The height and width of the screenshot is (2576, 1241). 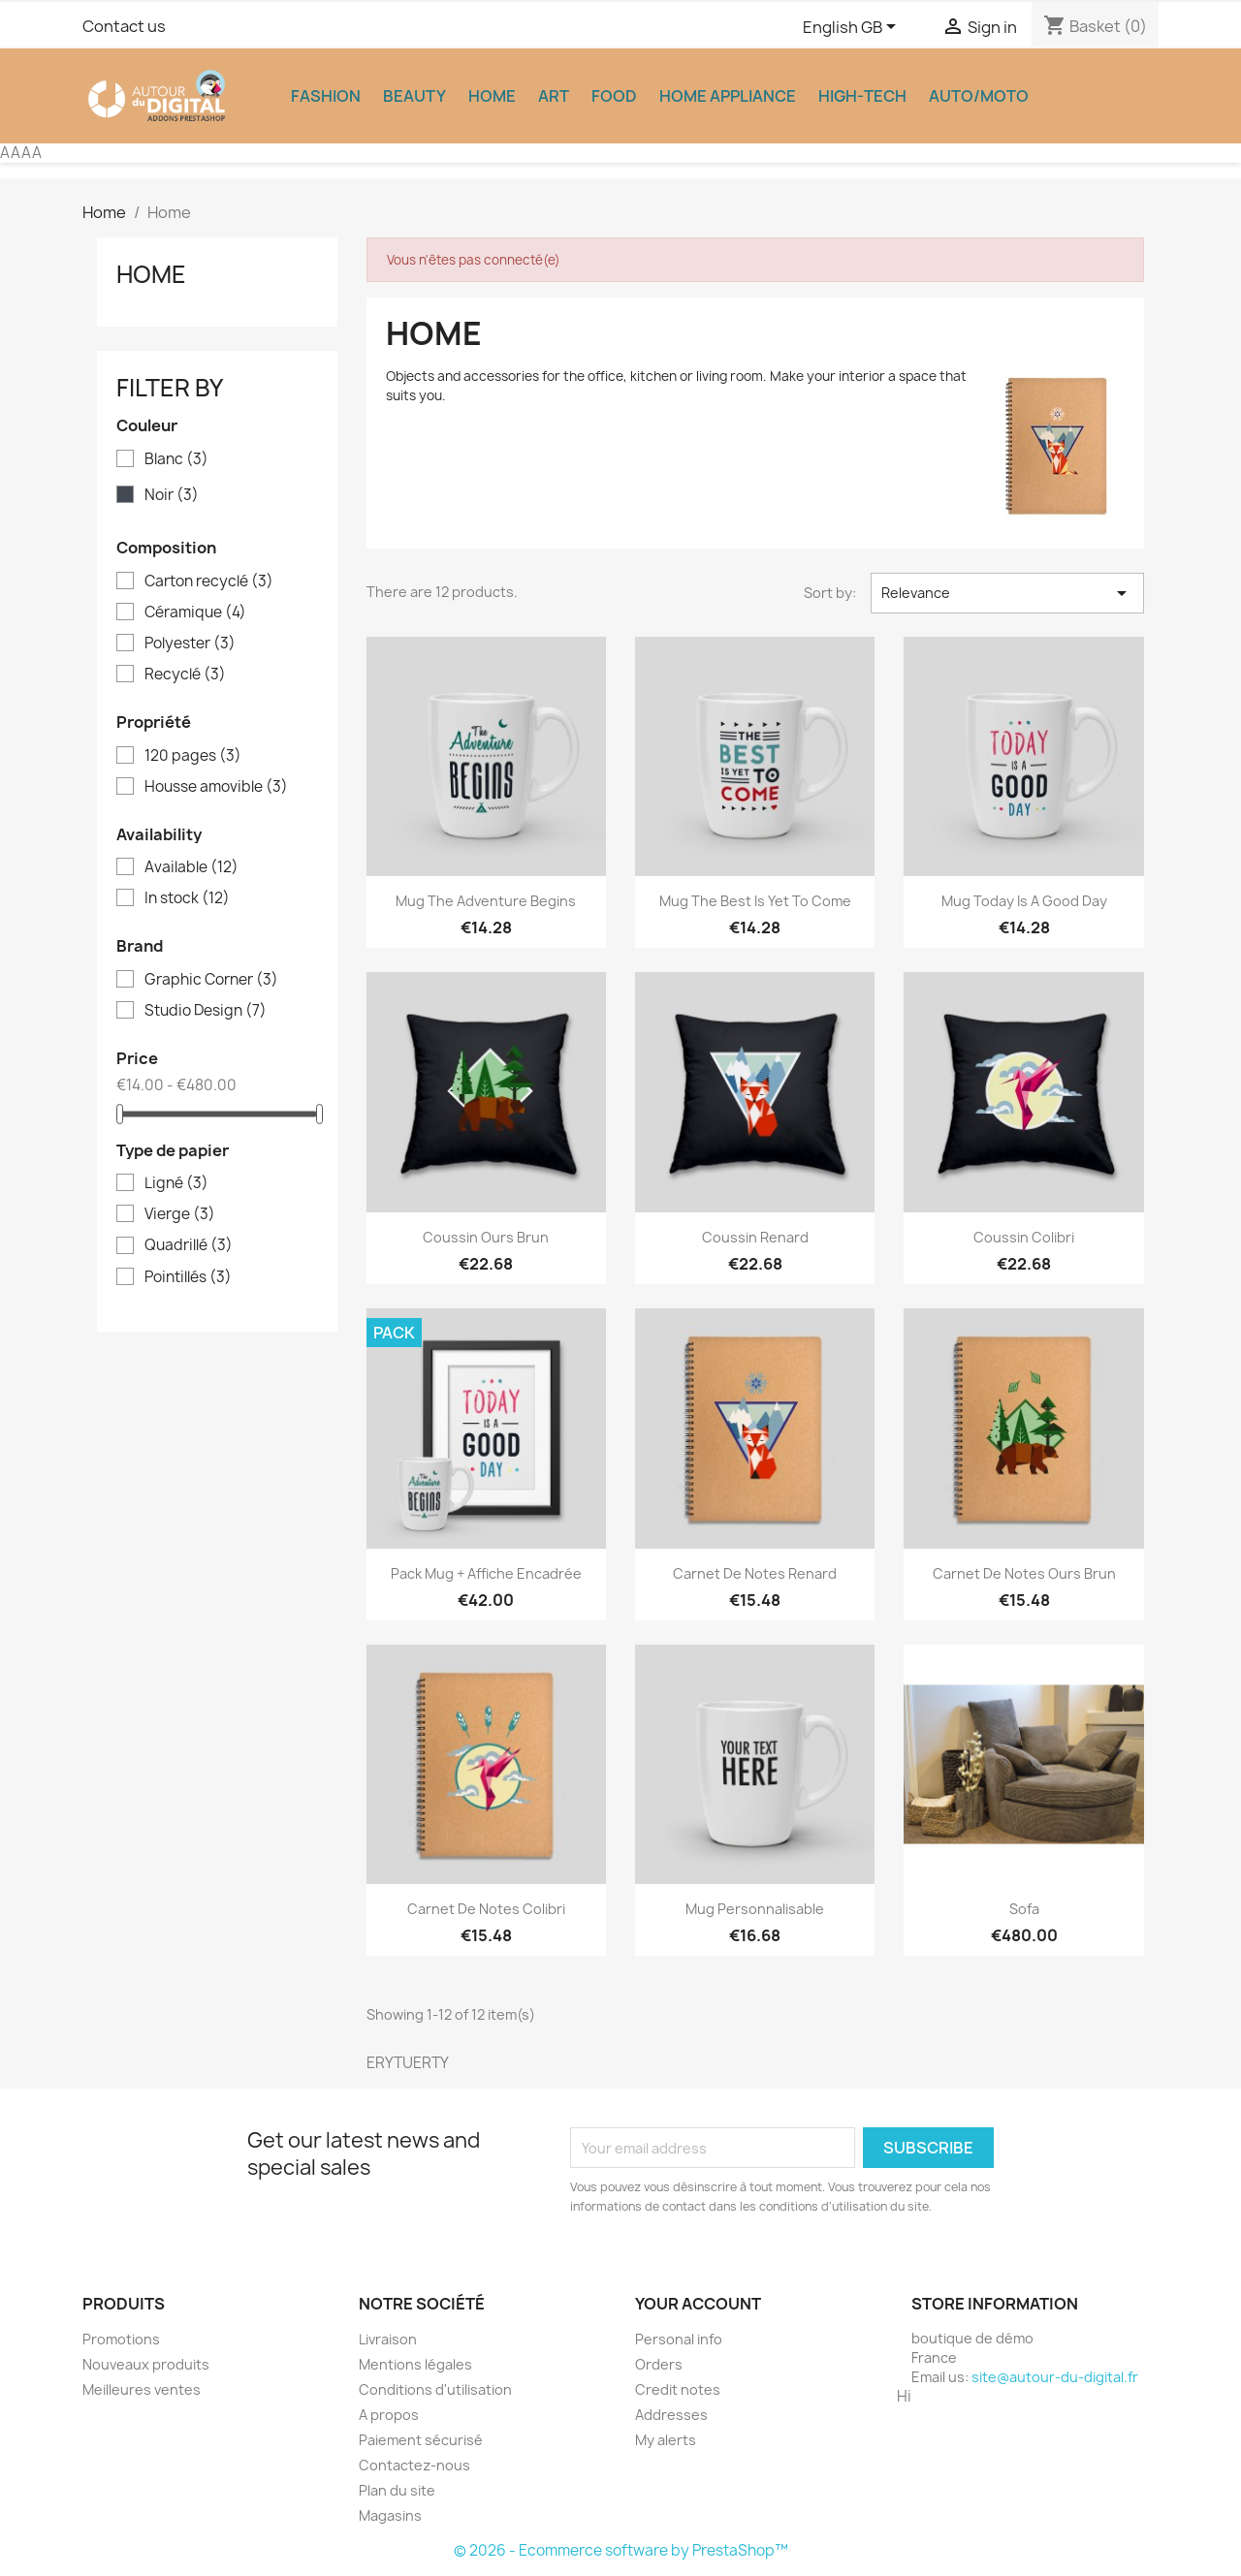 I want to click on Noir, so click(x=171, y=495).